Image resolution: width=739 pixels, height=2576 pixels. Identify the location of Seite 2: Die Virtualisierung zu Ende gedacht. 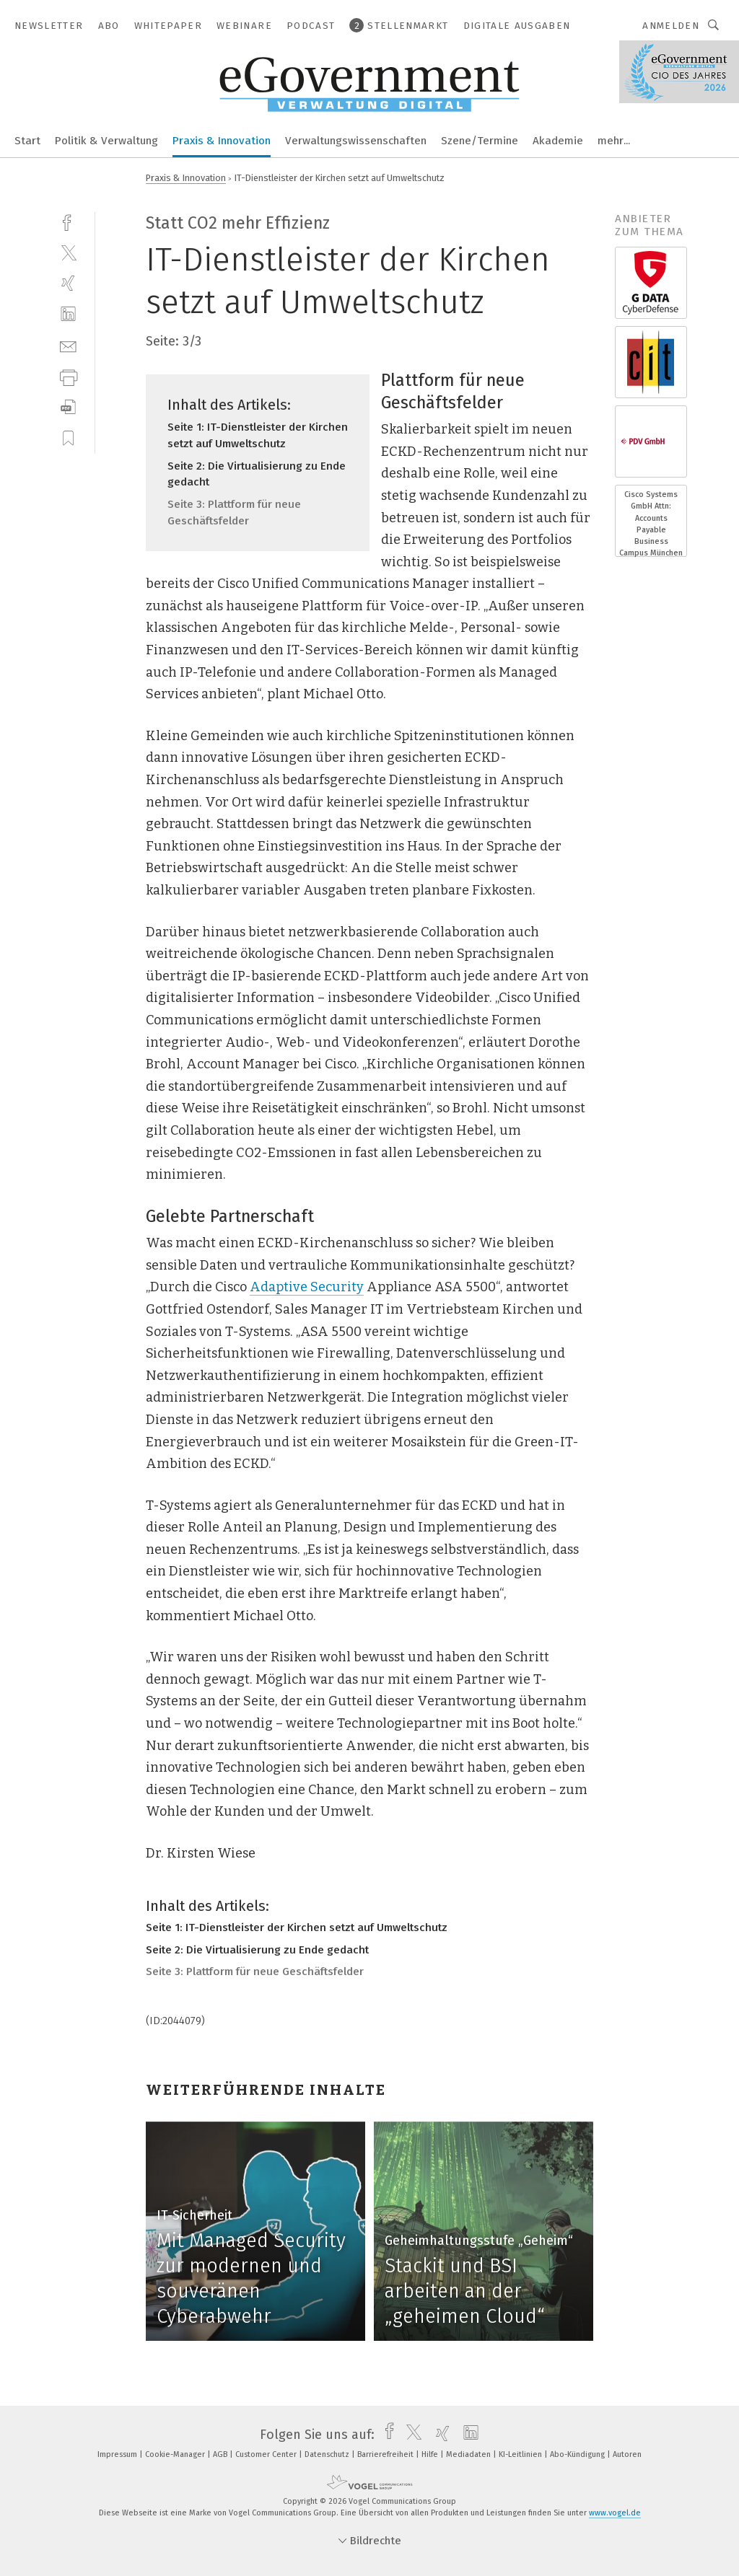
(257, 1949).